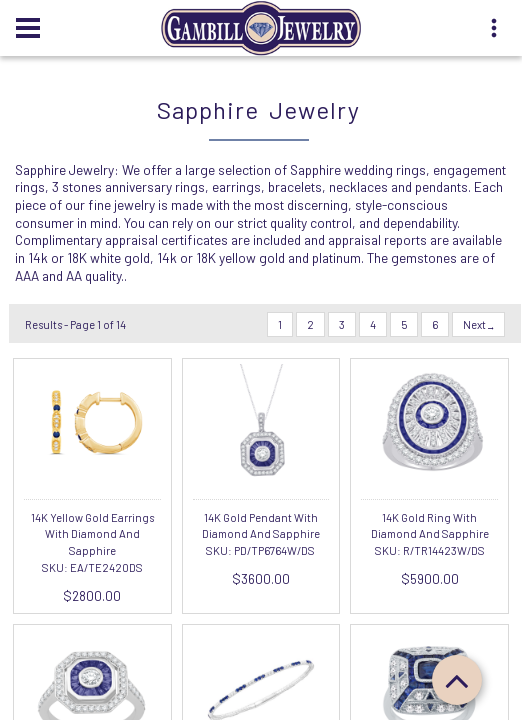  What do you see at coordinates (478, 324) in the screenshot?
I see `Next` at bounding box center [478, 324].